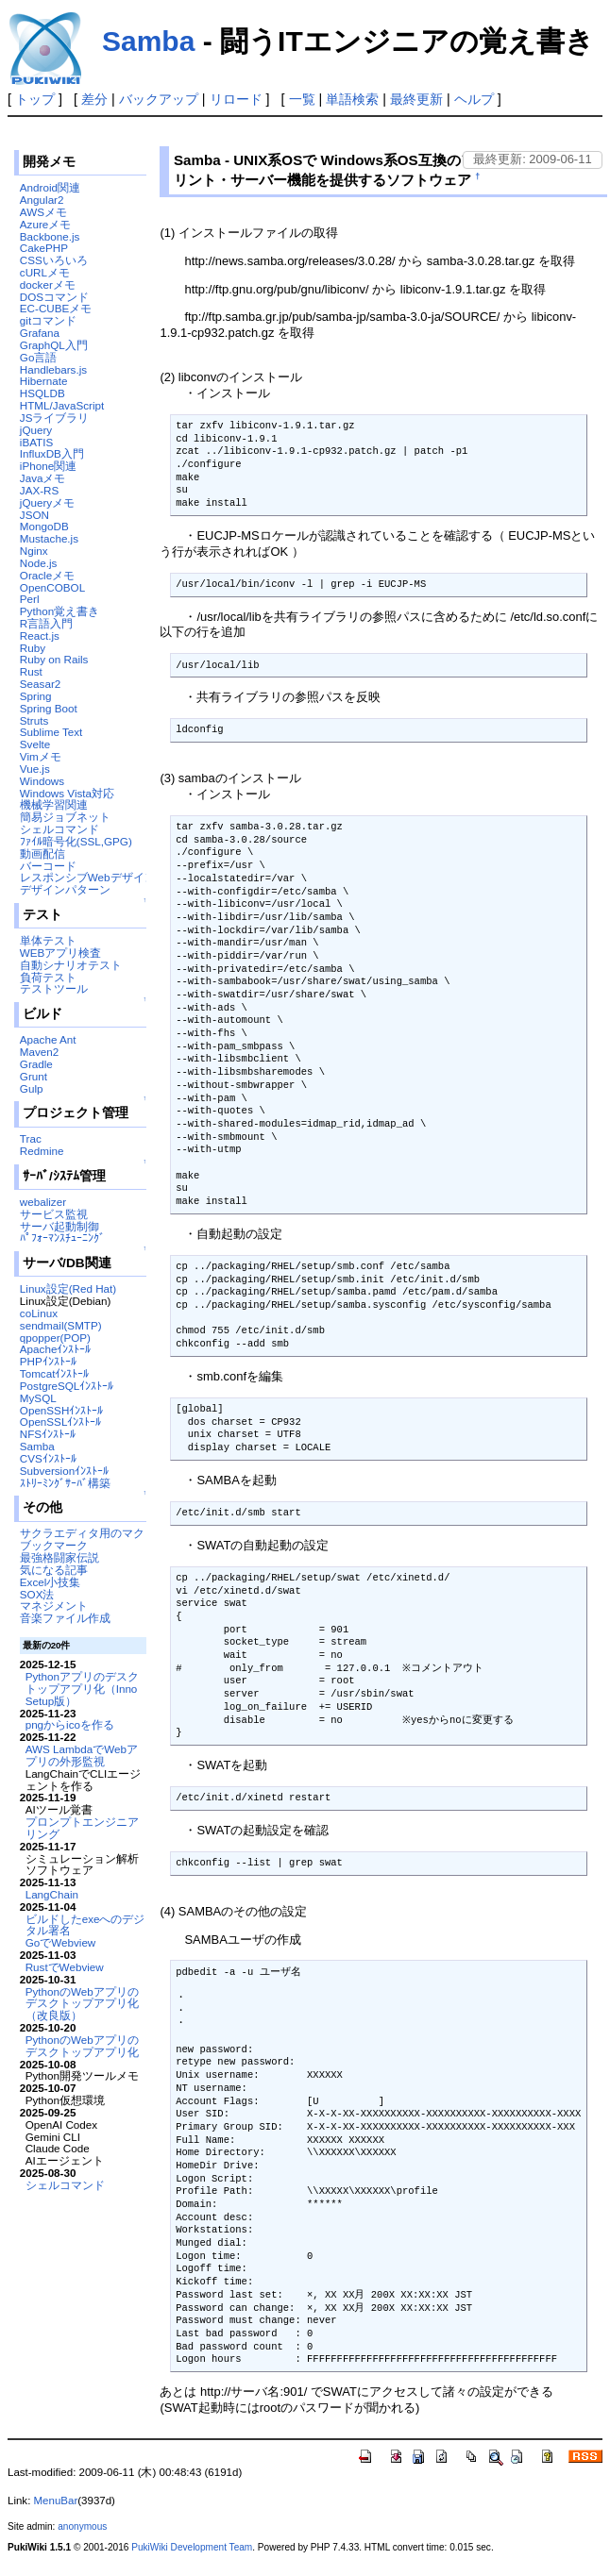 The image size is (610, 2576). What do you see at coordinates (76, 841) in the screenshot?
I see `ﾌｧｲﾙ暗号化(SSL,GPG)` at bounding box center [76, 841].